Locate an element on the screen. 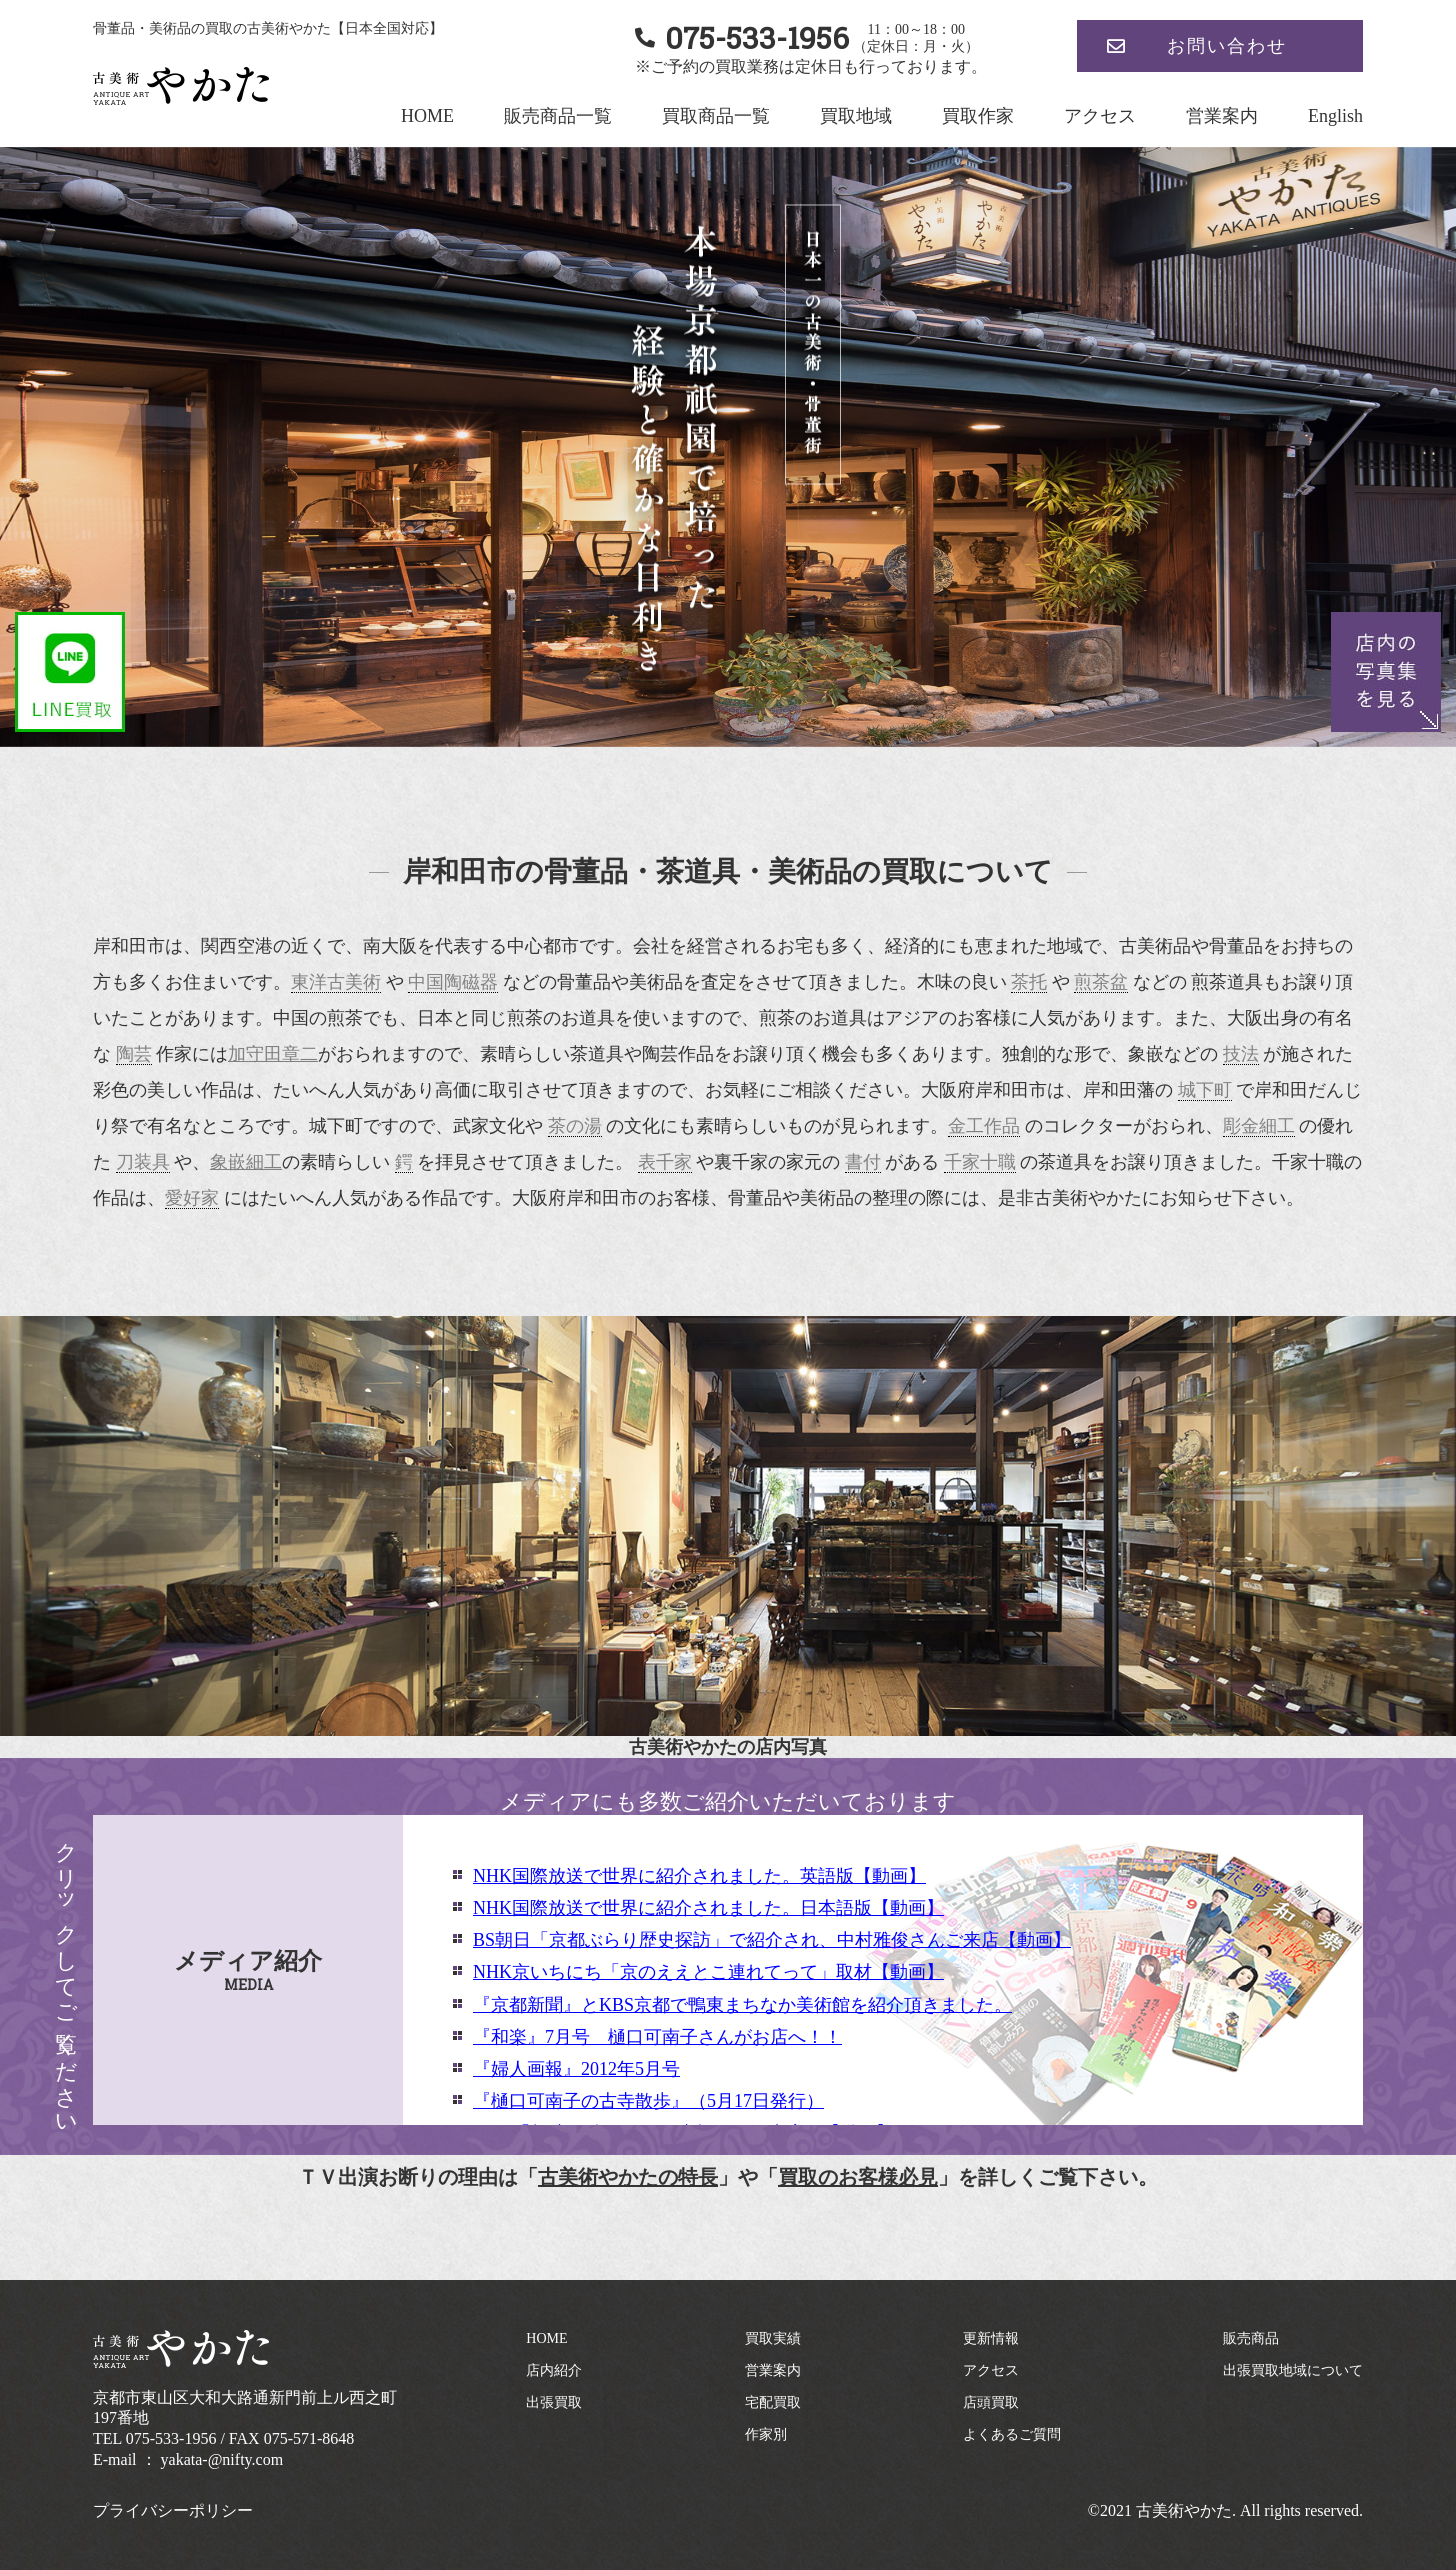 This screenshot has width=1456, height=2570. 刀装具 [link] is located at coordinates (143, 1162).